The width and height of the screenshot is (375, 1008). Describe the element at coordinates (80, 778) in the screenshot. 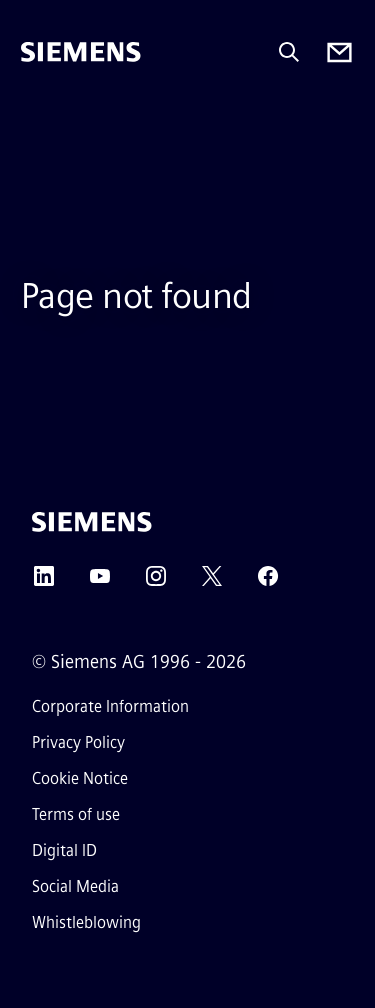

I see `Cookie Notice` at that location.